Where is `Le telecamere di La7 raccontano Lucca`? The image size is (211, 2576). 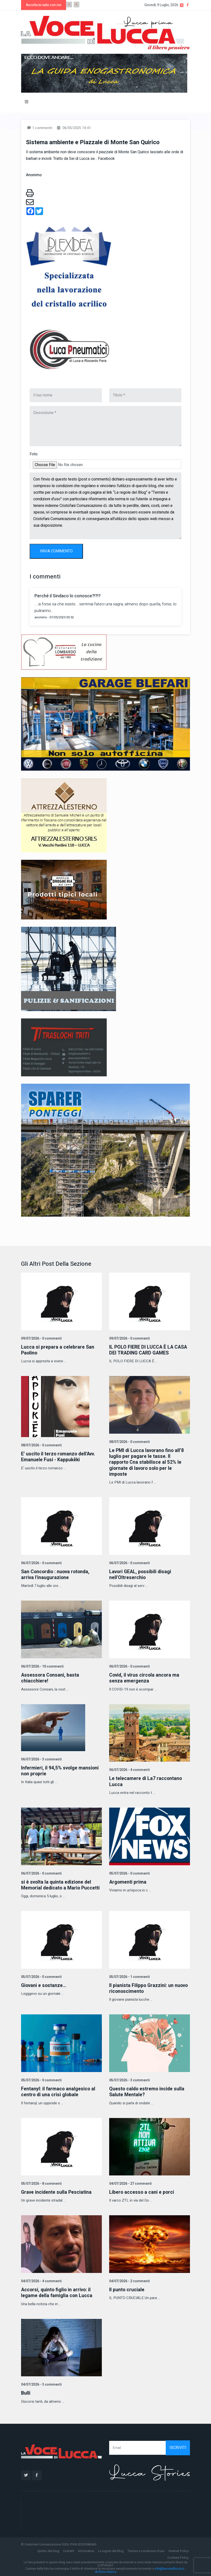 Le telecamere di La7 raccontano Lucca is located at coordinates (146, 1780).